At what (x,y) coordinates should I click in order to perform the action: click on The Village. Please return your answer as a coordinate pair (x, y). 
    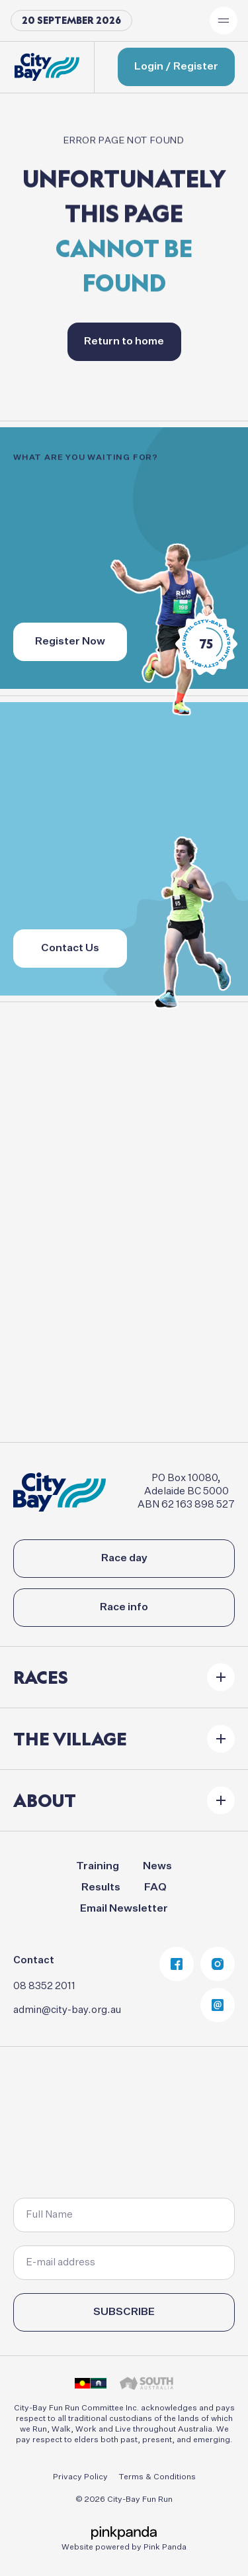
    Looking at the image, I should click on (70, 1738).